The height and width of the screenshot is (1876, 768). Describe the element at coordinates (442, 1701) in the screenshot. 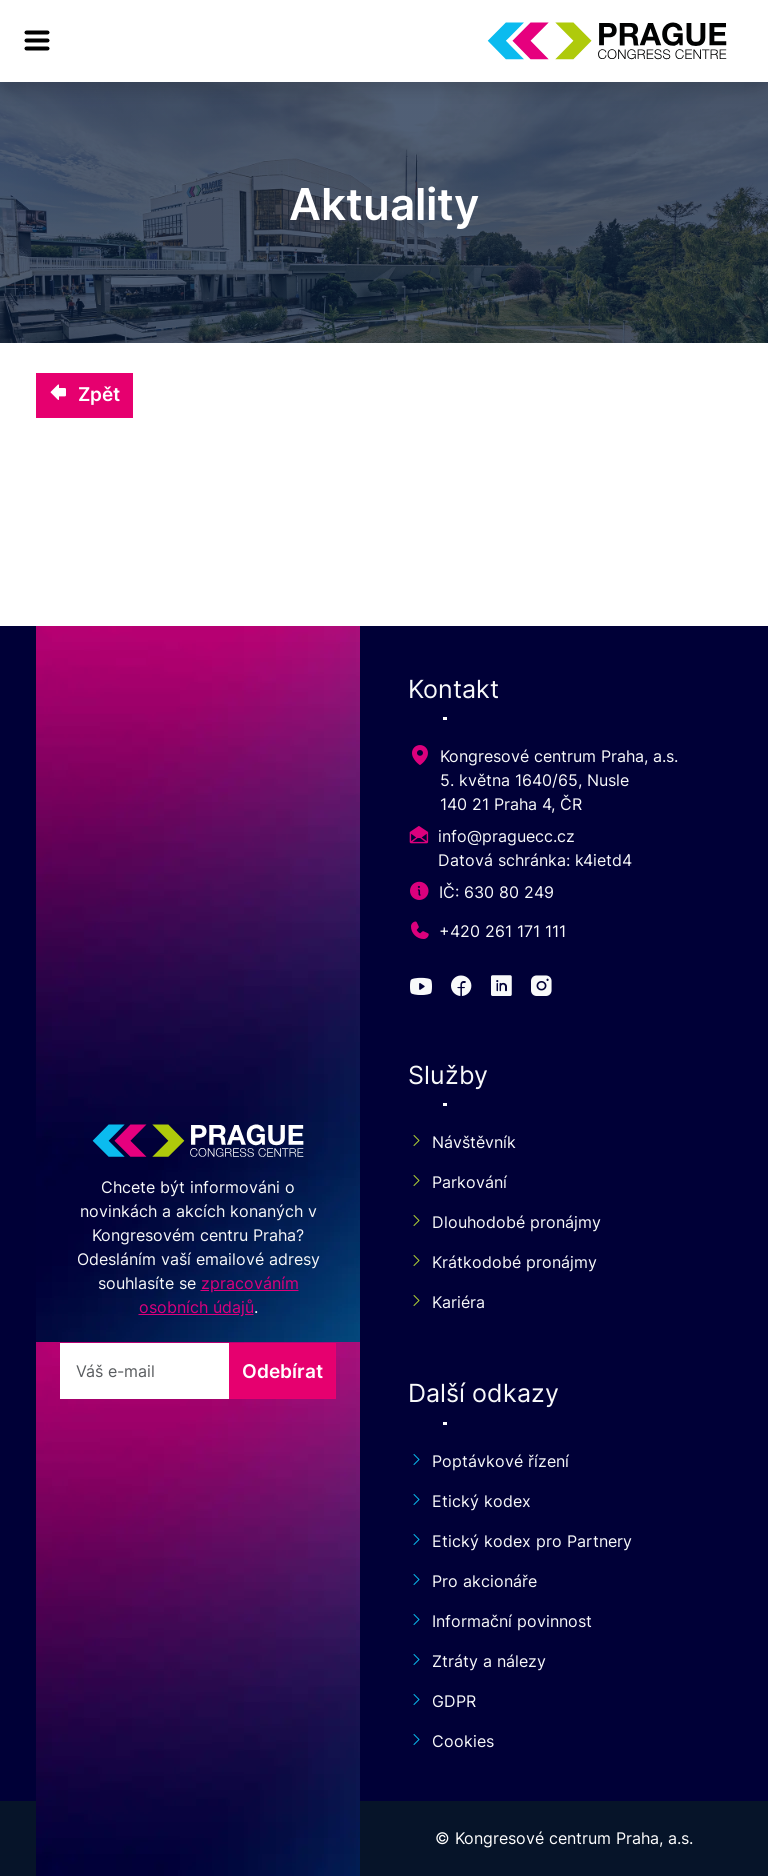

I see `GDPR` at that location.